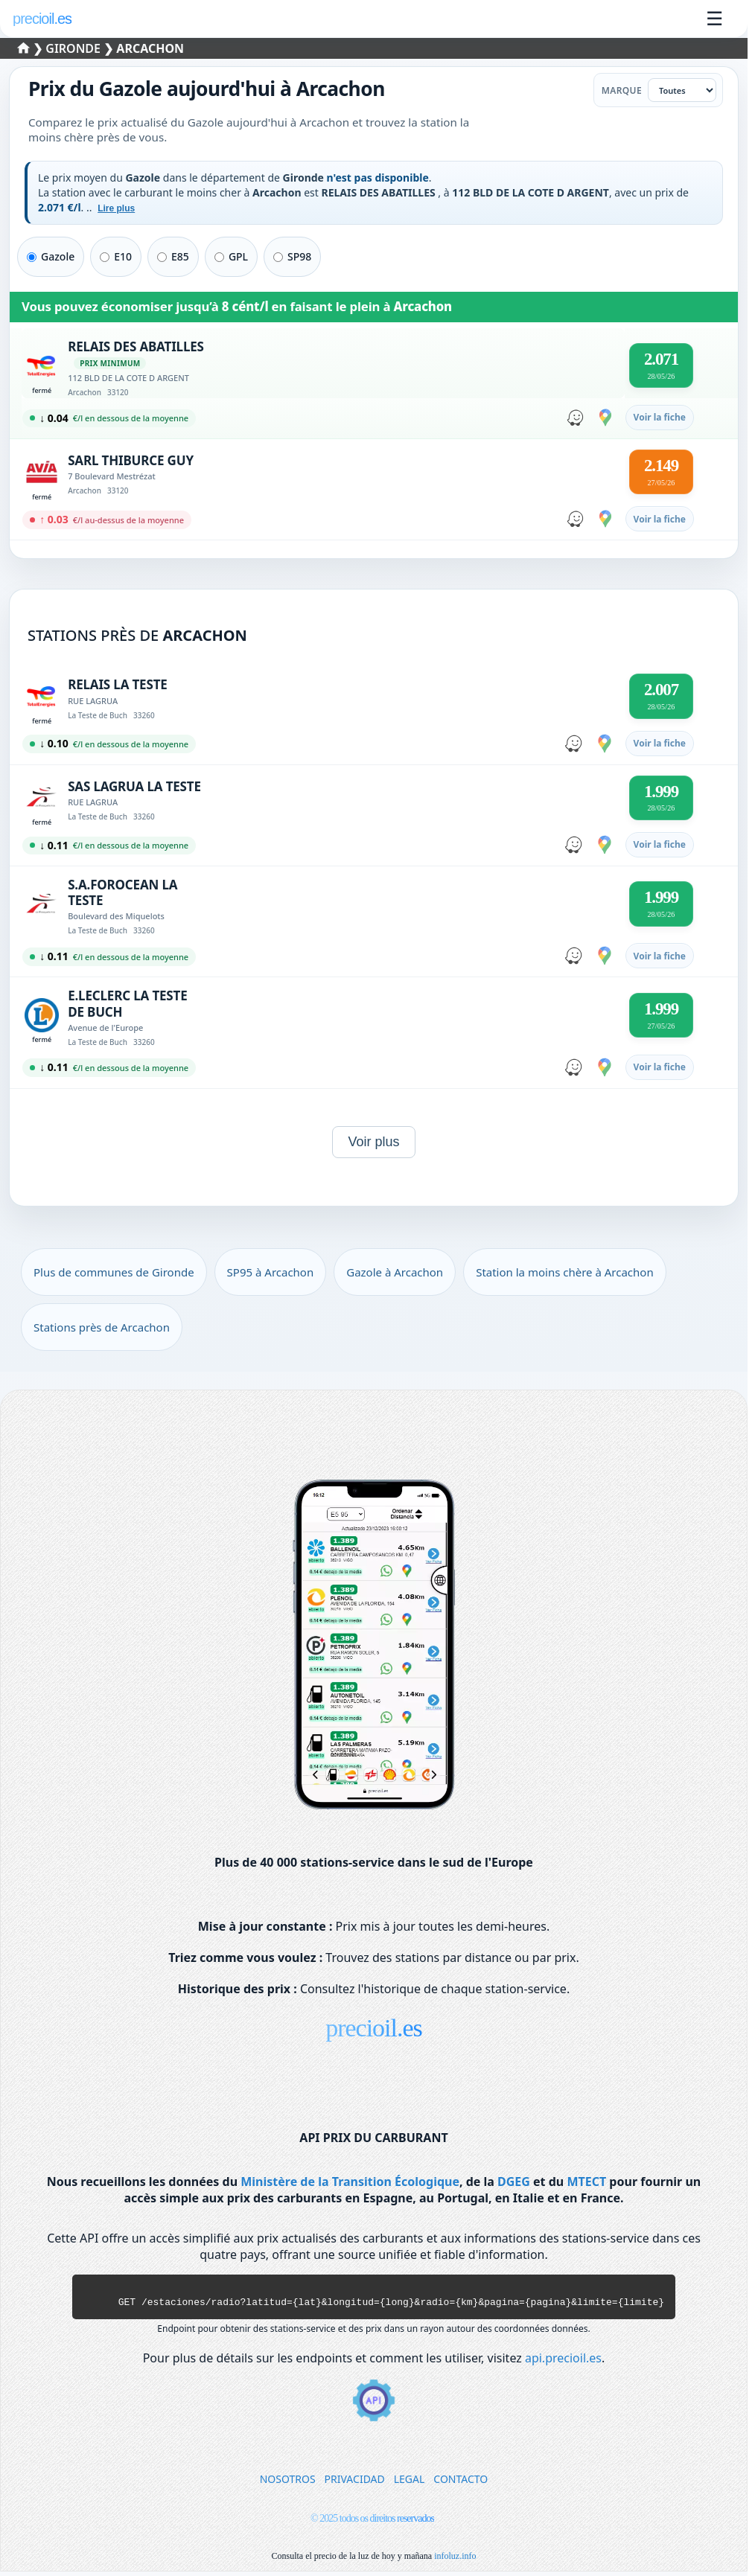 The image size is (755, 2576). Describe the element at coordinates (74, 48) in the screenshot. I see `Gironde [Sélectionner une commune de Gironde]` at that location.